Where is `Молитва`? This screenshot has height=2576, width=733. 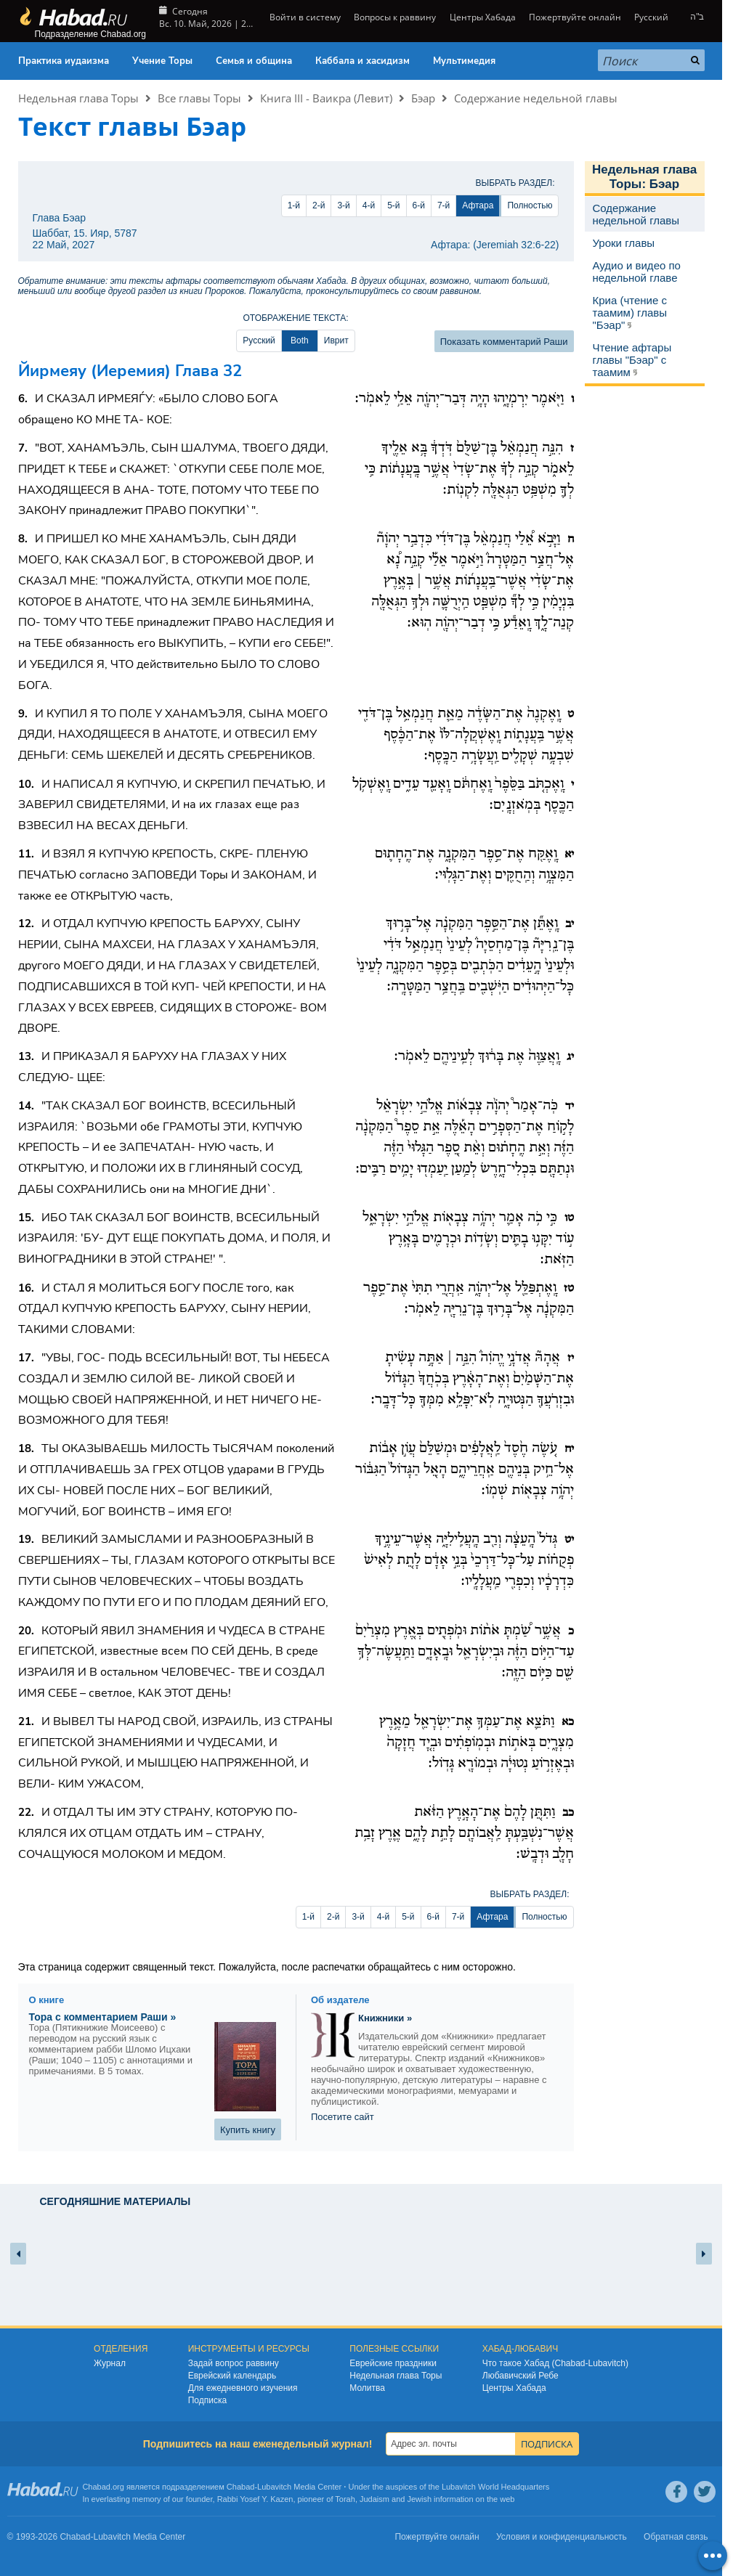 Молитва is located at coordinates (367, 2388).